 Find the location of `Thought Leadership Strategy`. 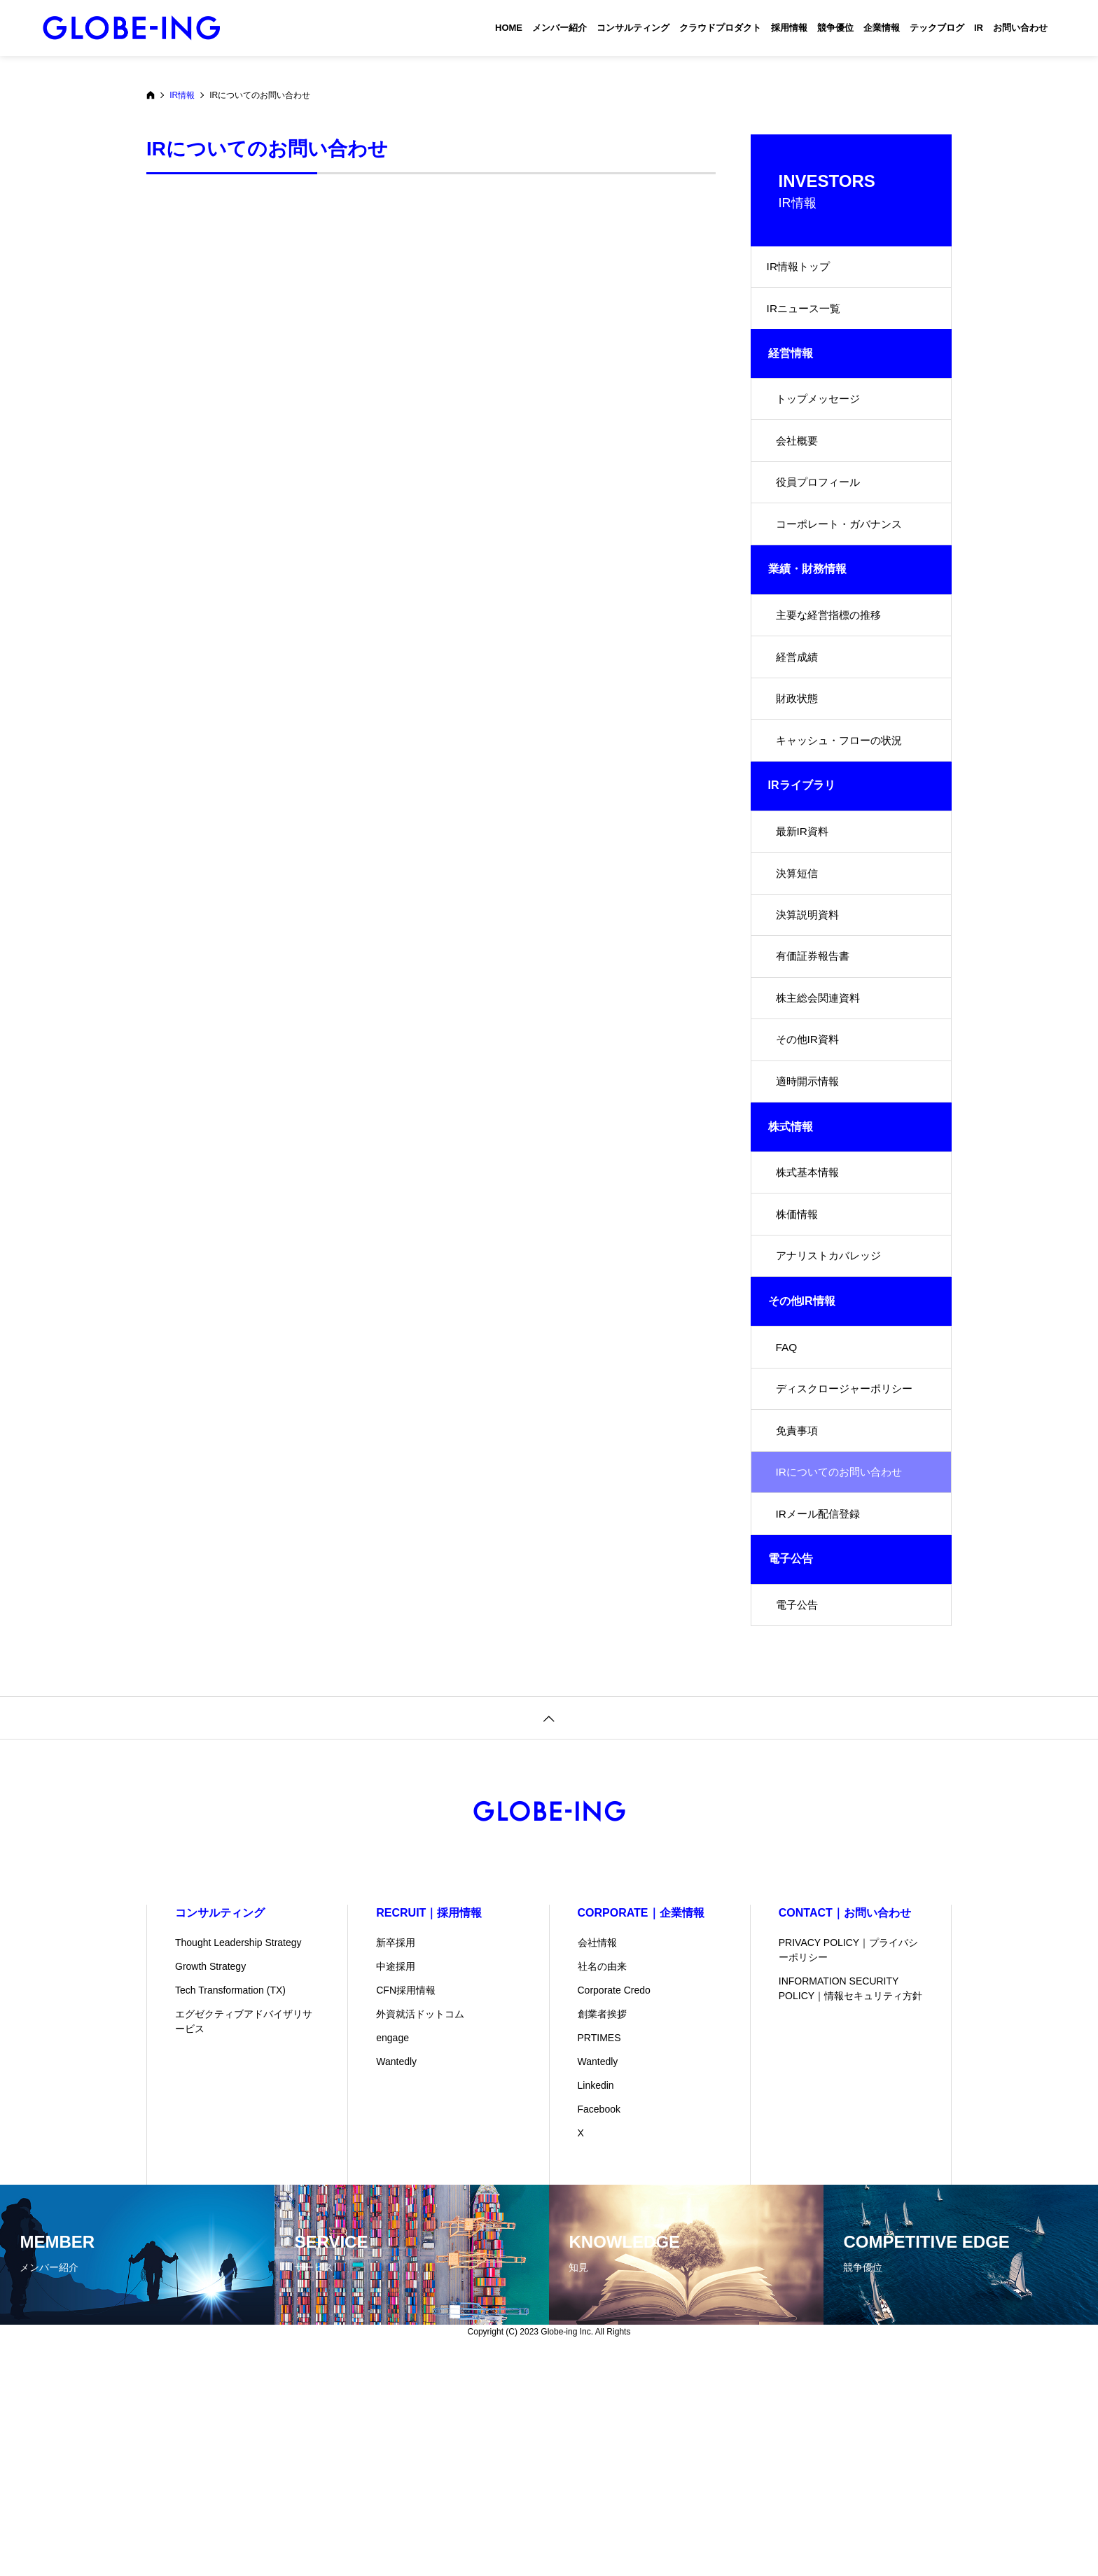

Thought Leadership Strategy is located at coordinates (238, 2152).